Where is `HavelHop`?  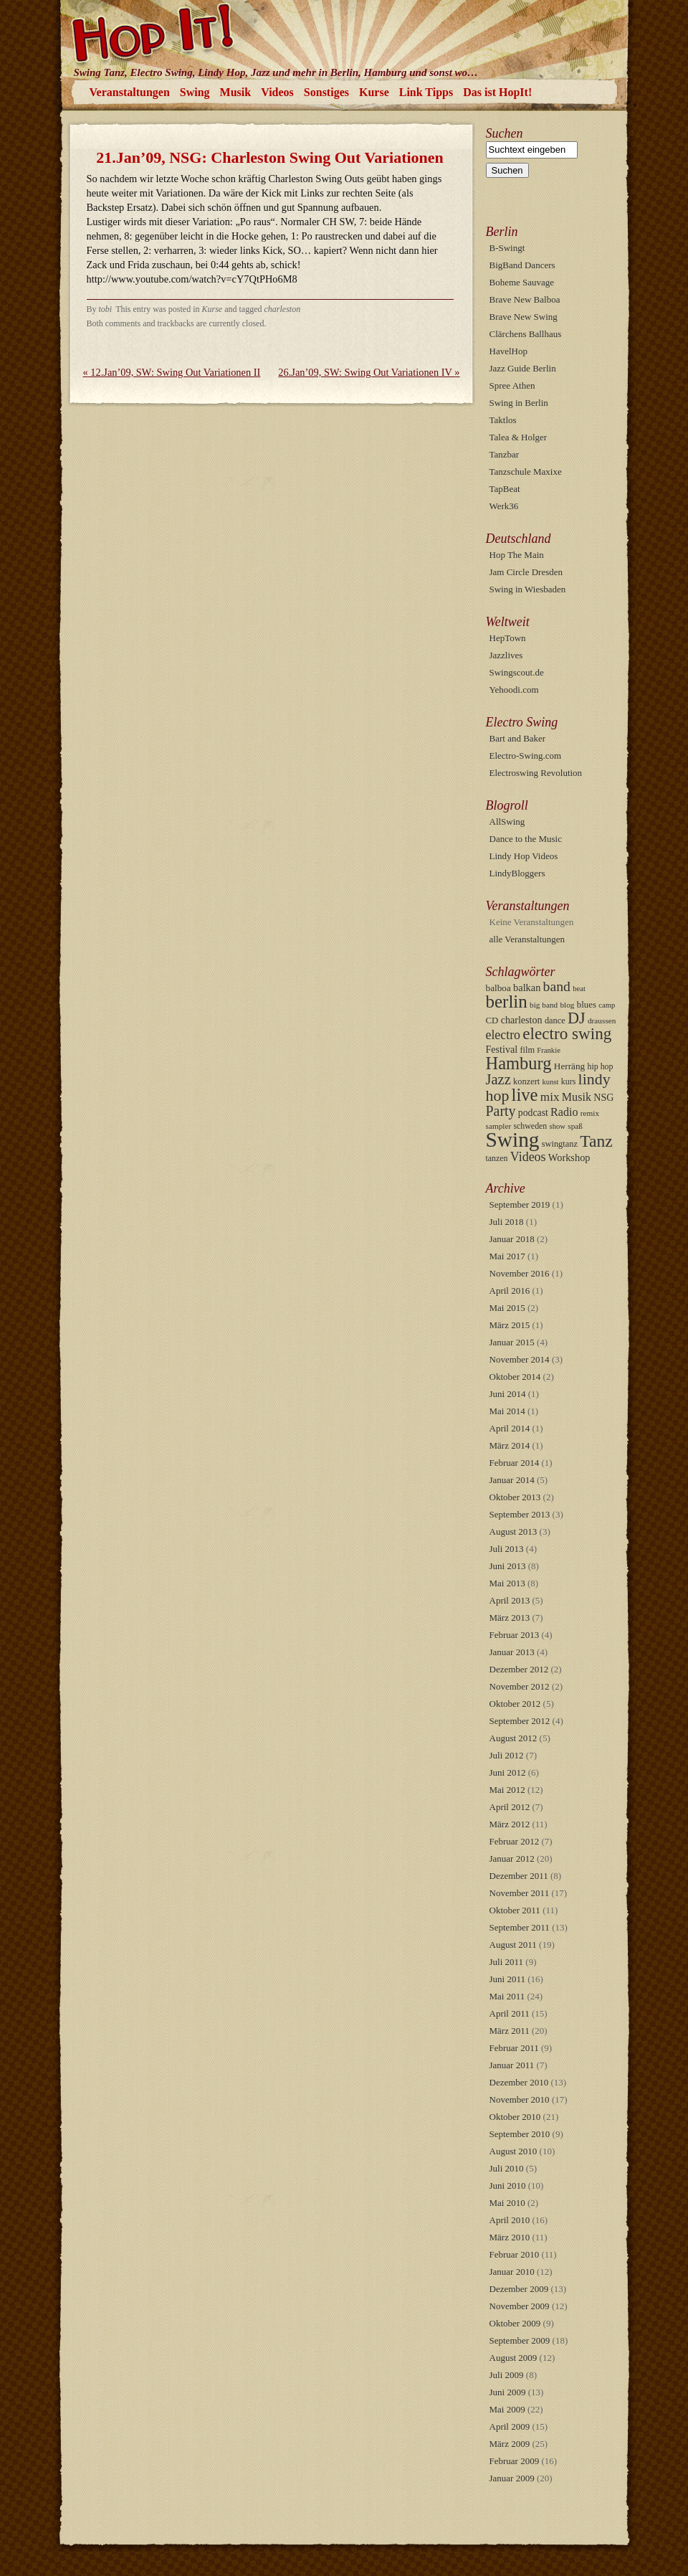 HavelHop is located at coordinates (508, 351).